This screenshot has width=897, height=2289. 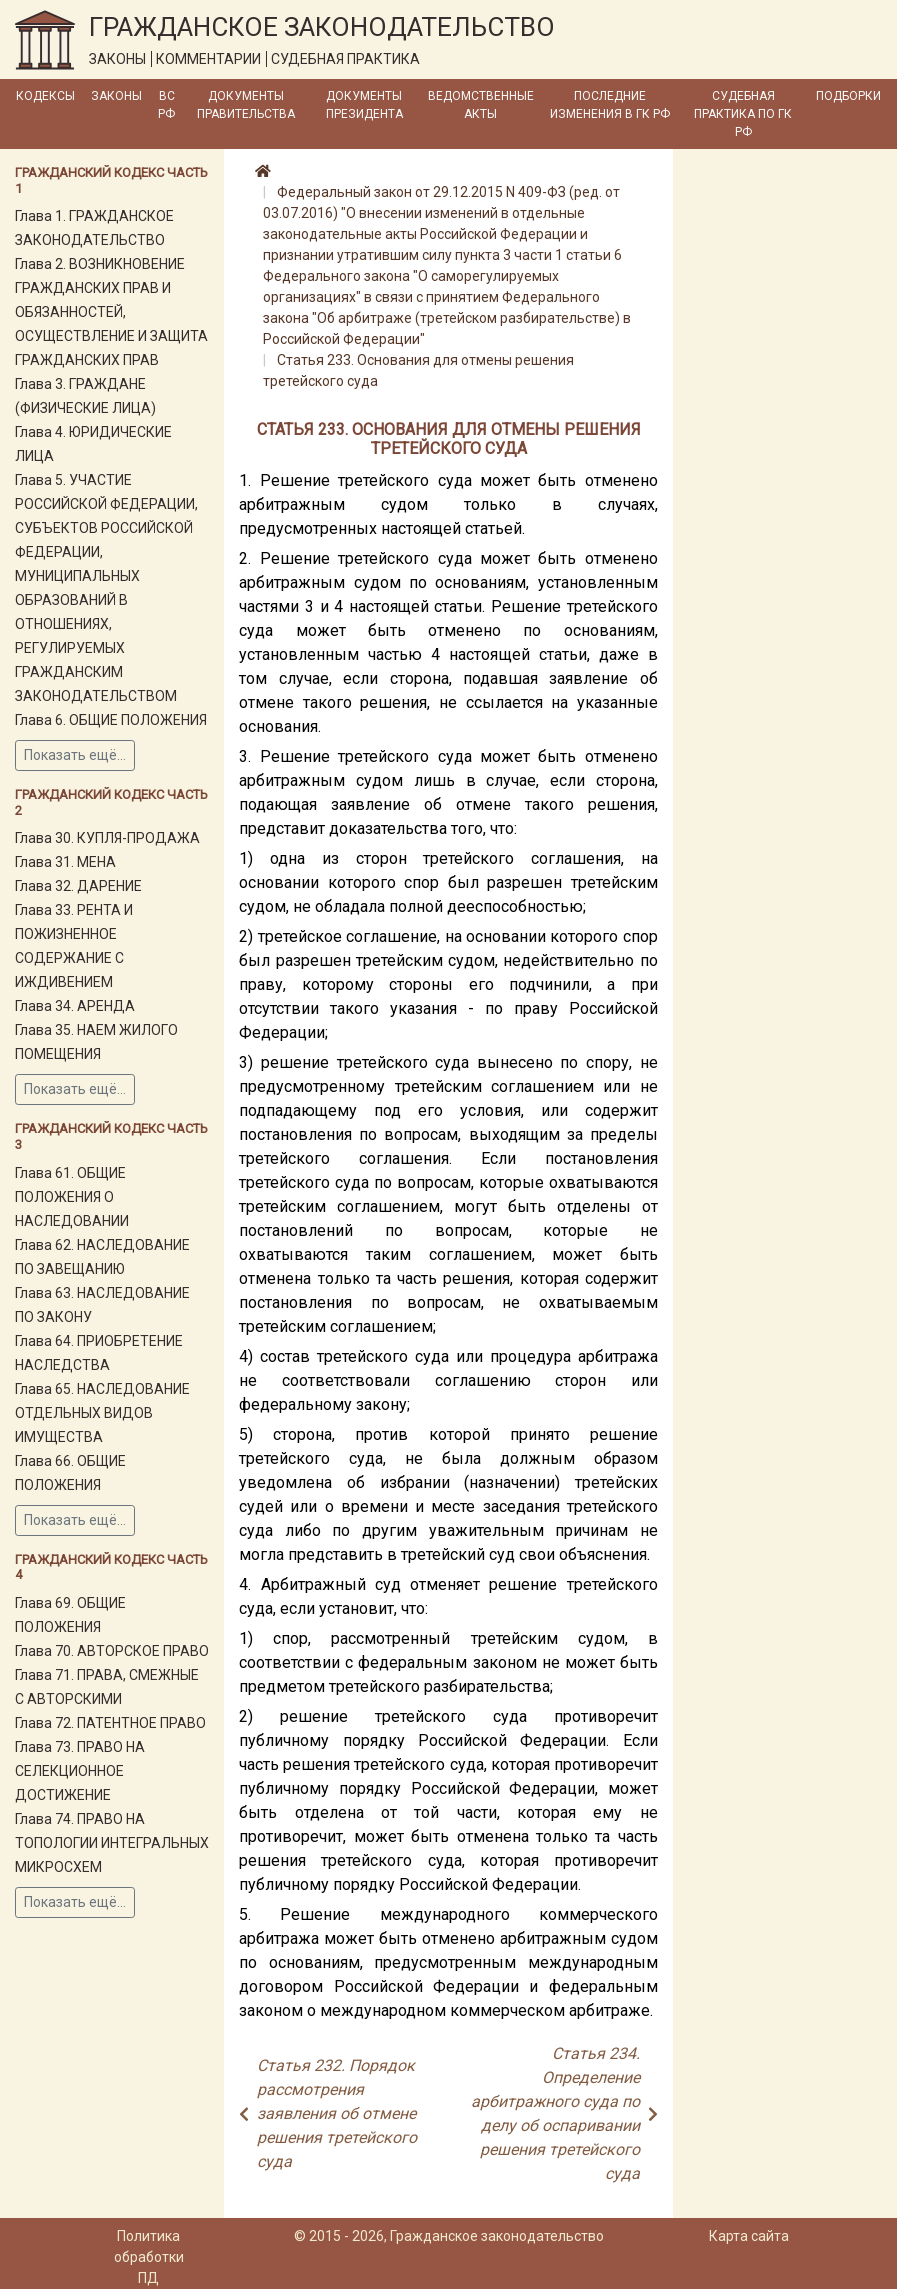 What do you see at coordinates (246, 105) in the screenshot?
I see `Документы Правительства` at bounding box center [246, 105].